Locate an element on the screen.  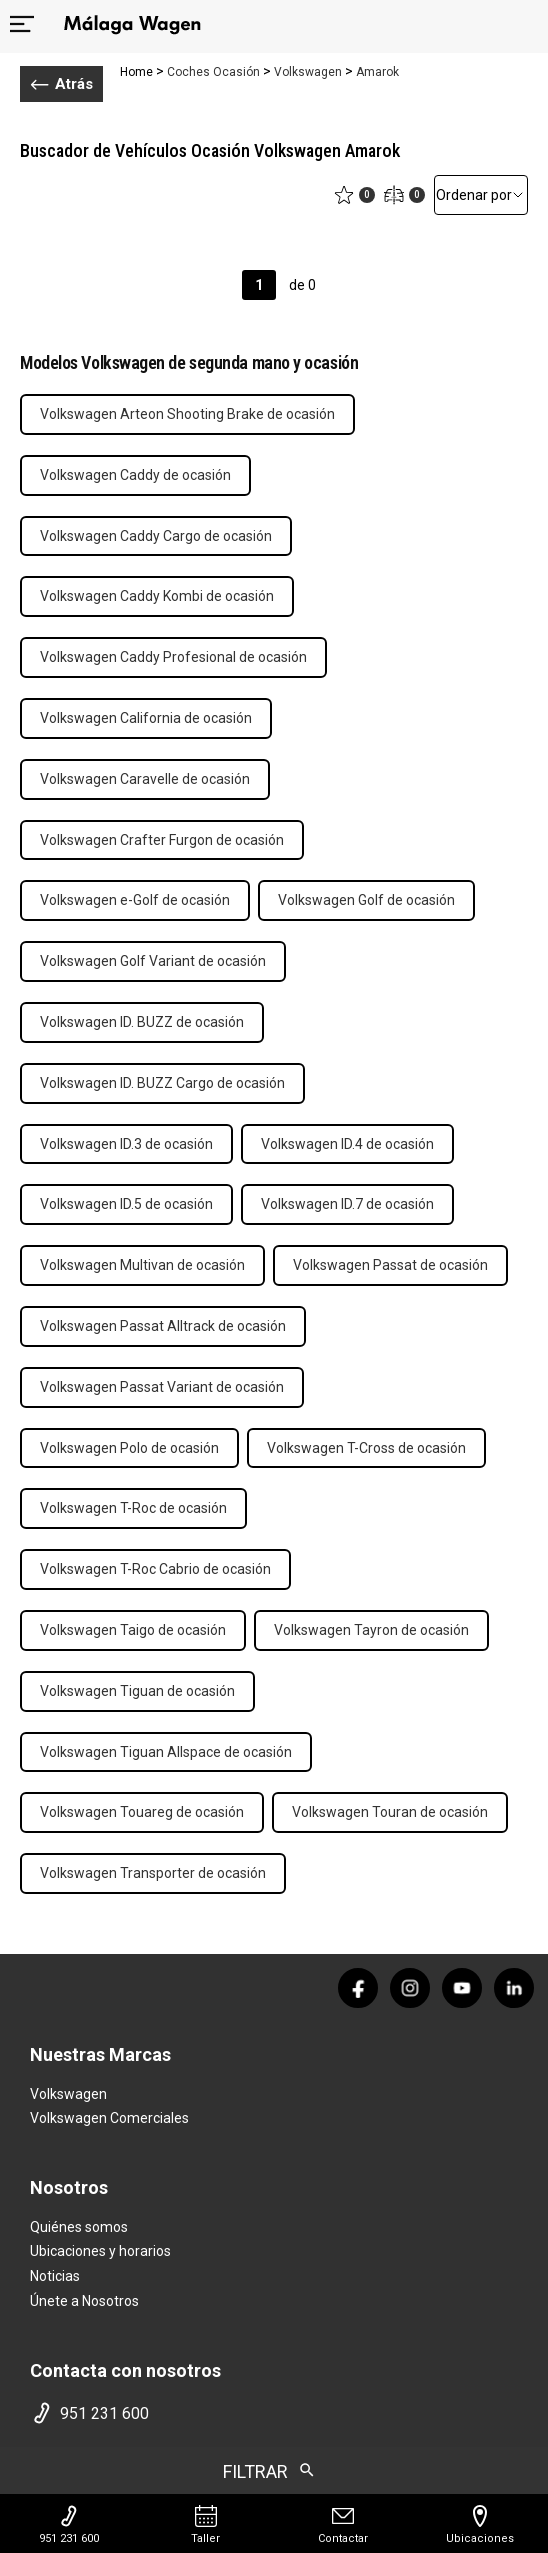
[youtube] is located at coordinates (462, 1988).